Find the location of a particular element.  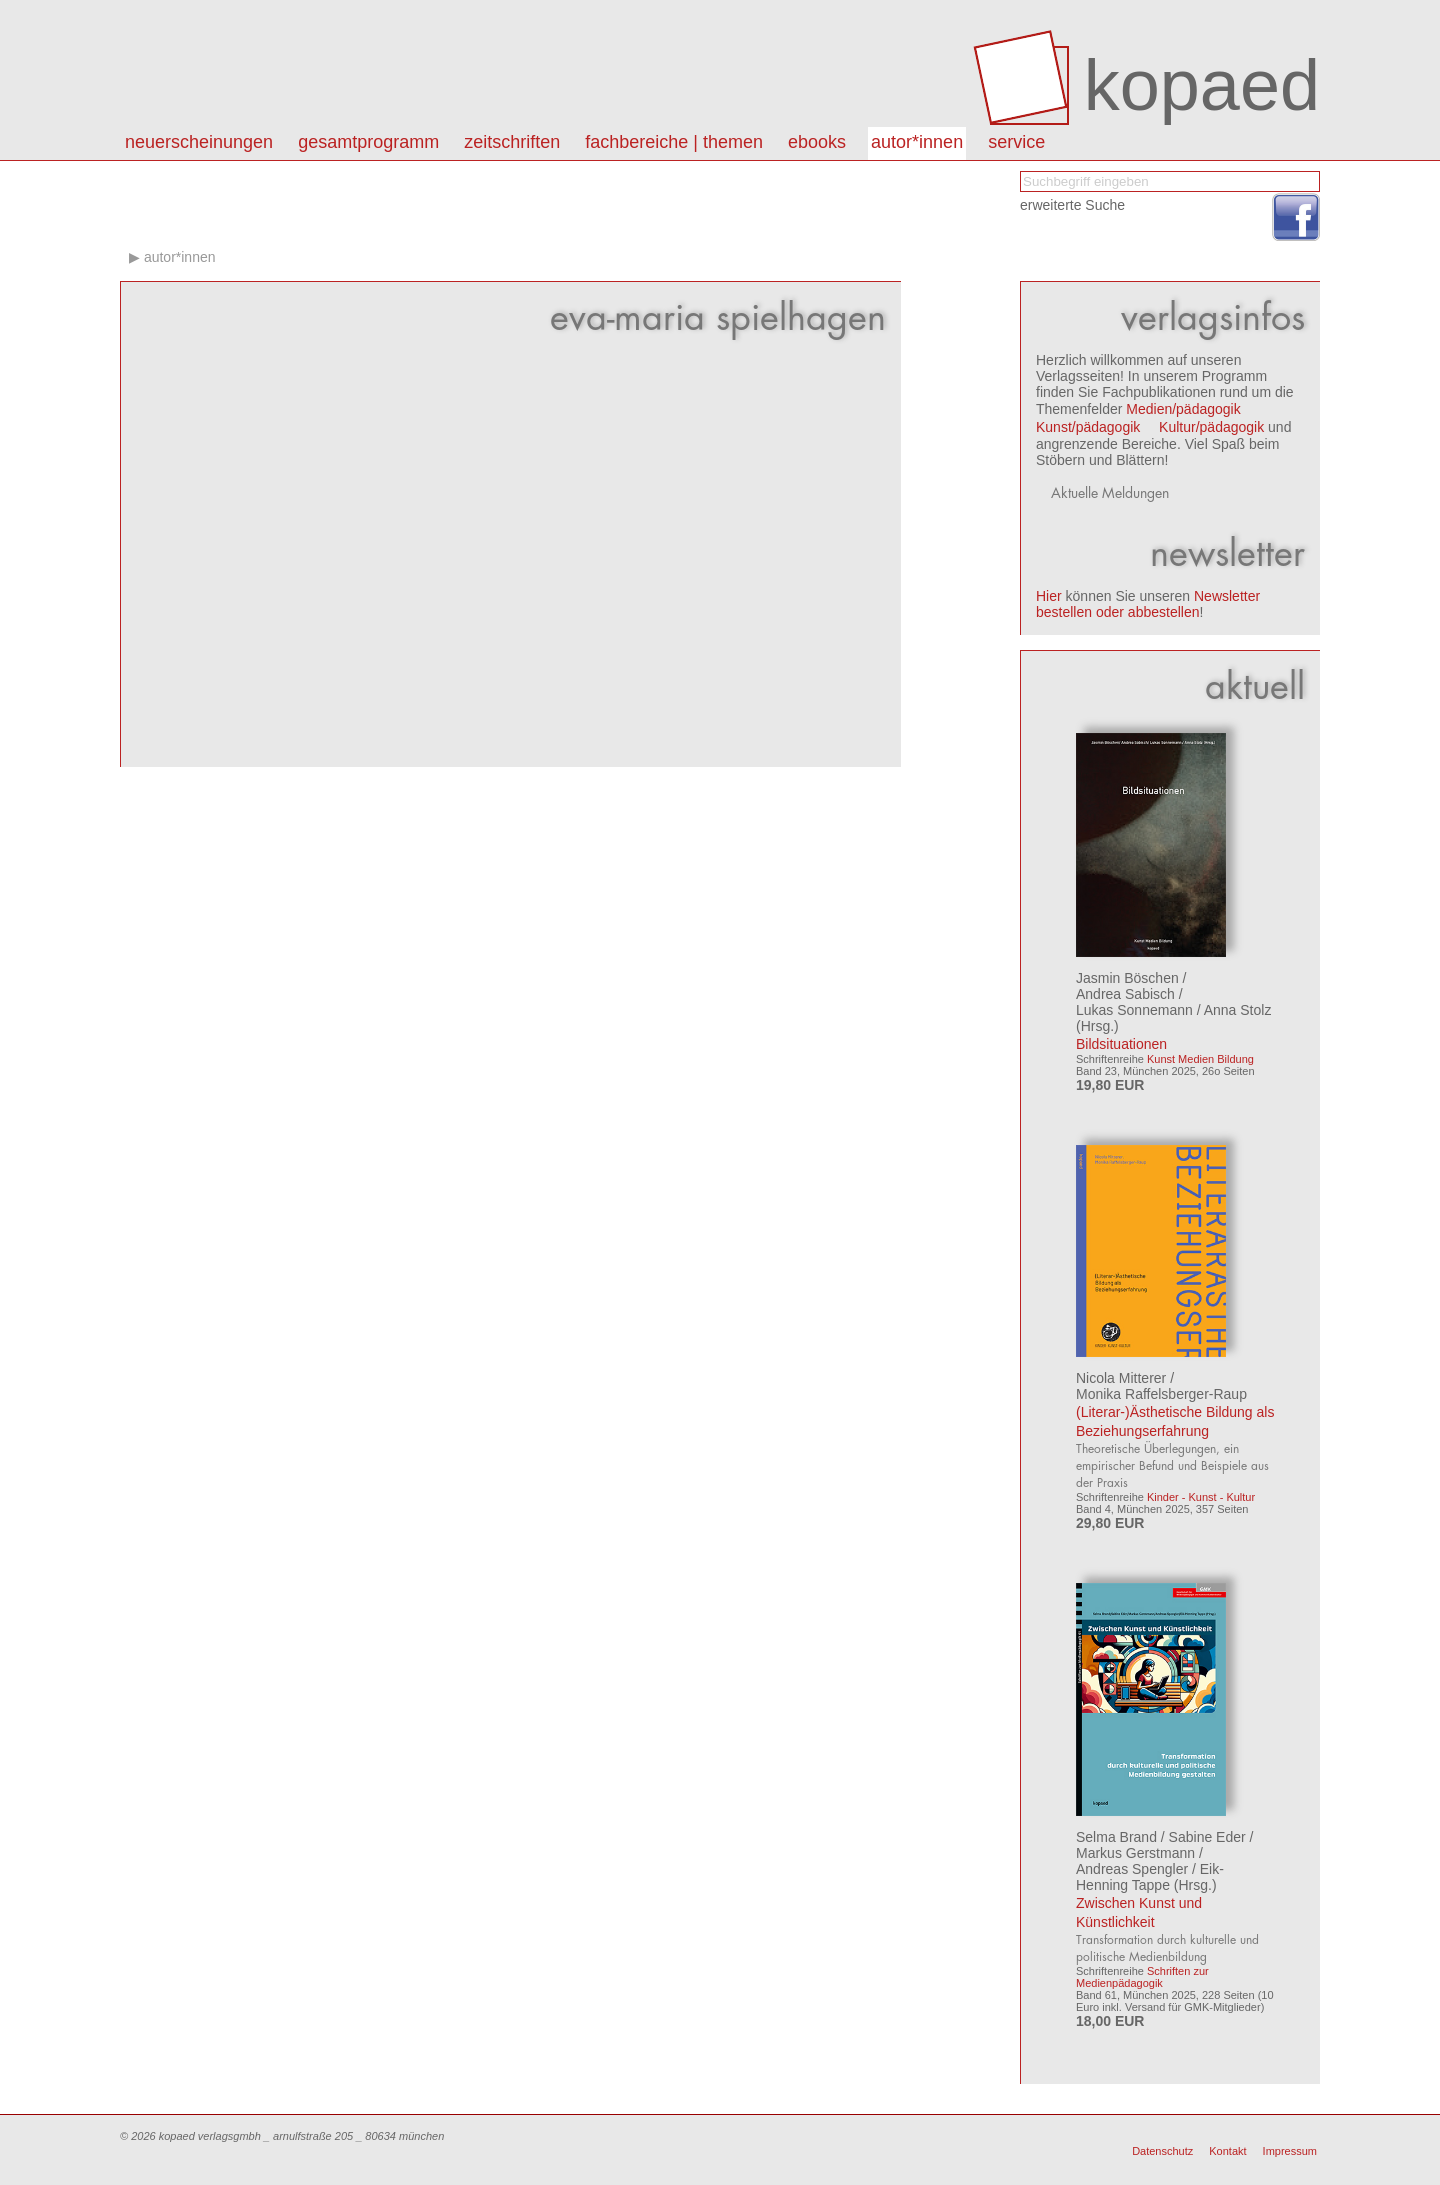

Kontakt is located at coordinates (1227, 2151).